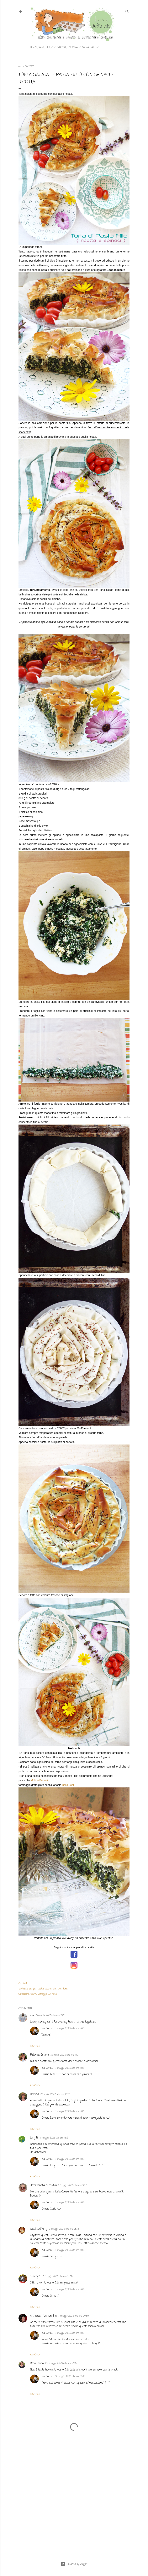 The height and width of the screenshot is (2576, 148). I want to click on 30 aprile 2023 alle ore 18:28, so click(55, 2094).